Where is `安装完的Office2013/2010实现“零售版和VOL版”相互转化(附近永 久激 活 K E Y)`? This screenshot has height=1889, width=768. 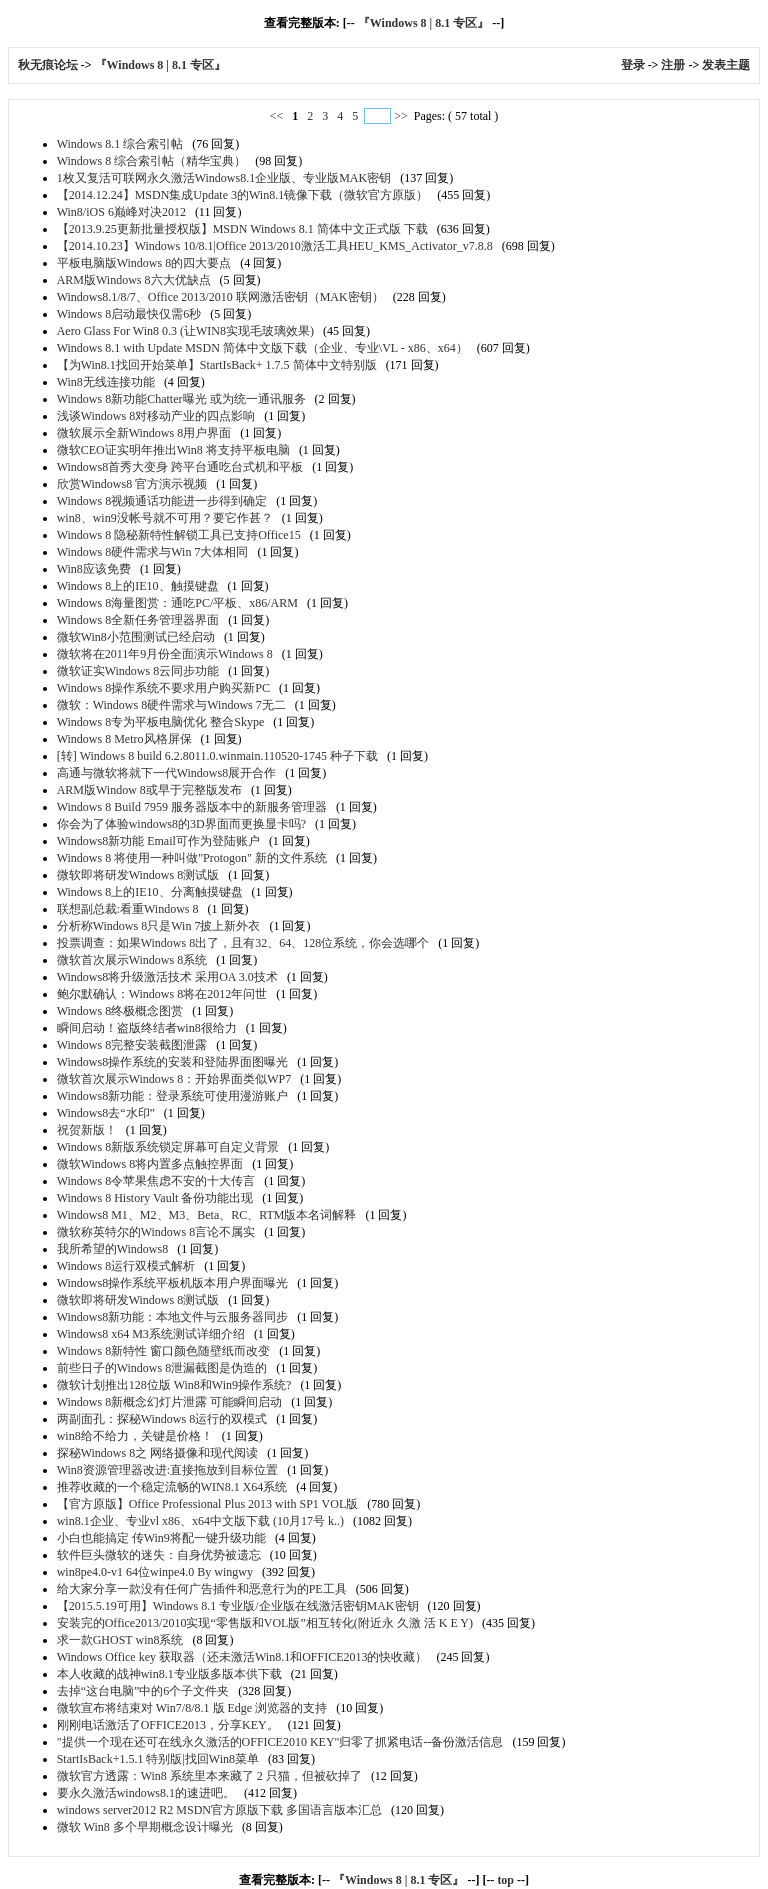 安装完的Office2013/2010实现“零售版和VOL版”相互转化(附近永 久激 活 K E Y) is located at coordinates (265, 1623).